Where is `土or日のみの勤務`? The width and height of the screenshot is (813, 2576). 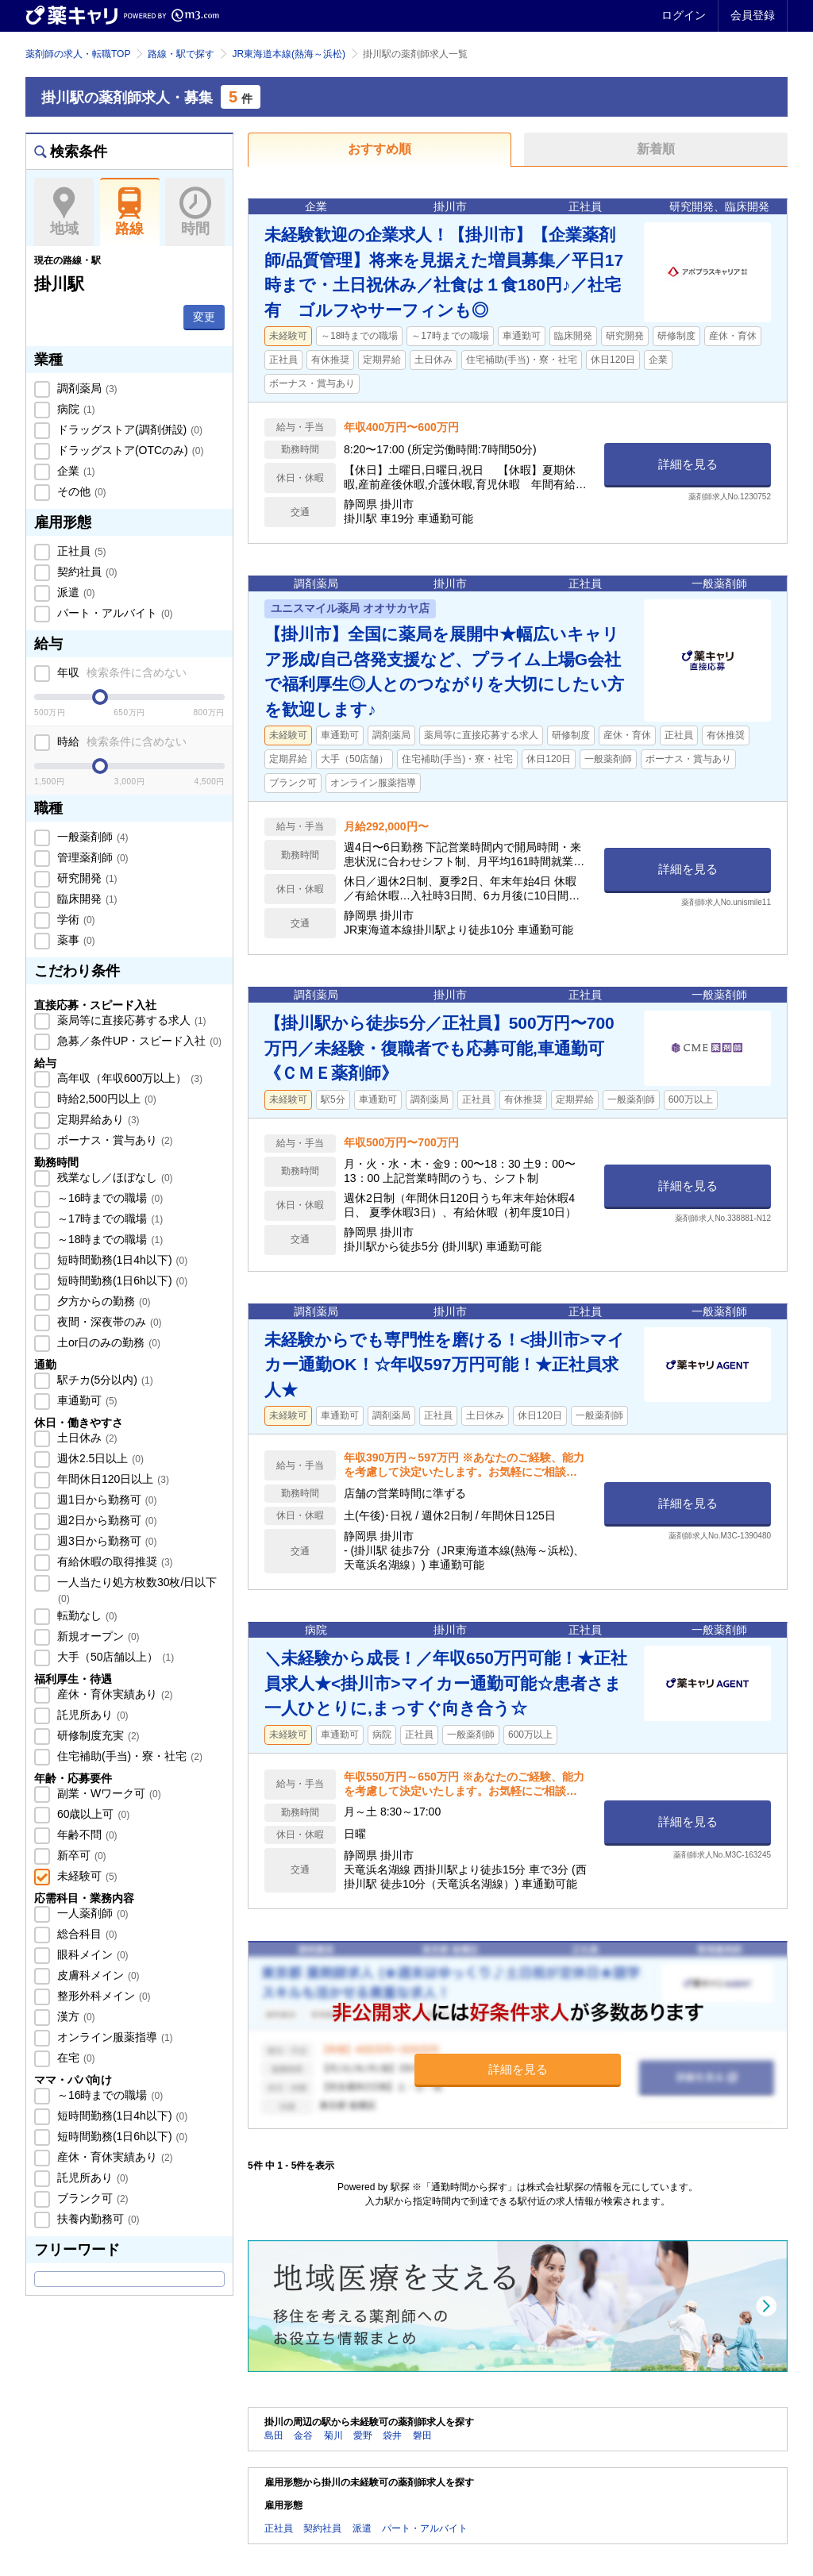 土or日のみの勤務 is located at coordinates (107, 1342).